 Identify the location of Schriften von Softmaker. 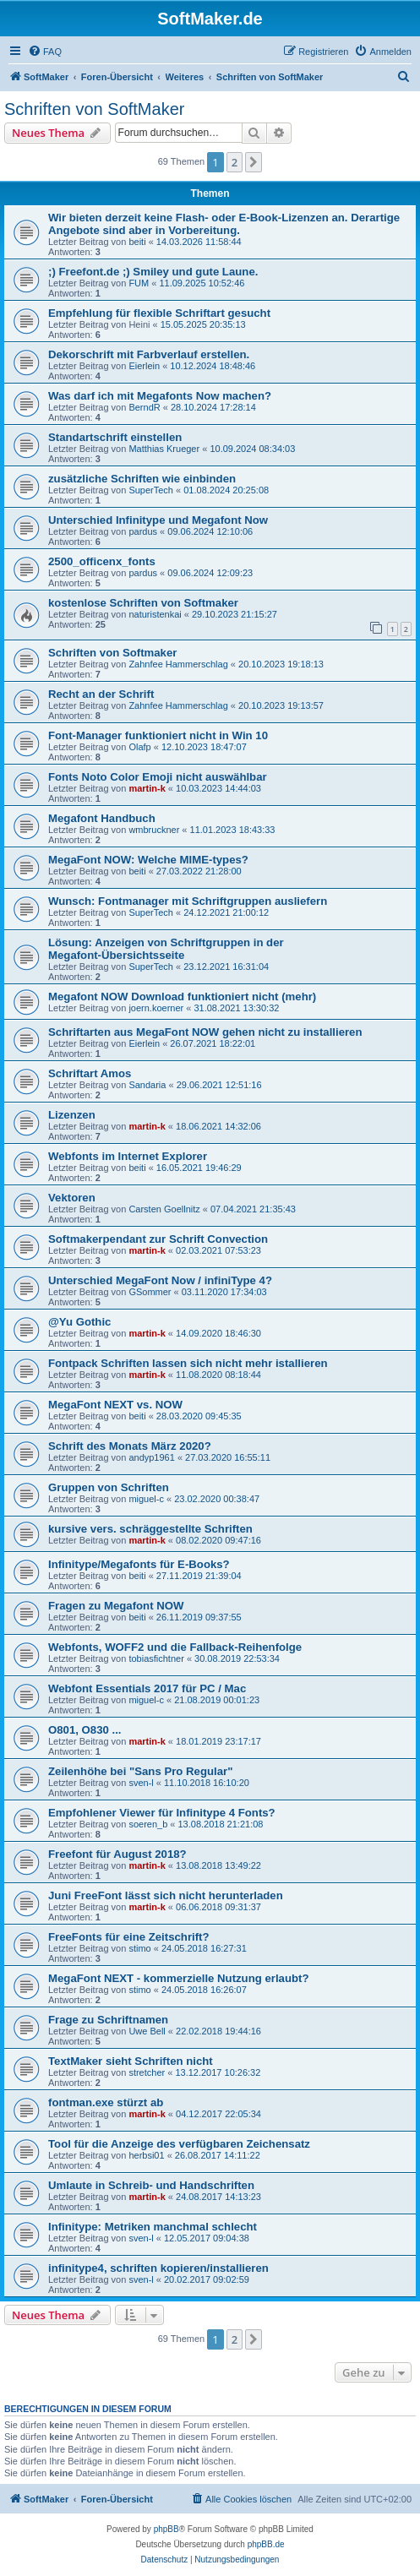
(112, 652).